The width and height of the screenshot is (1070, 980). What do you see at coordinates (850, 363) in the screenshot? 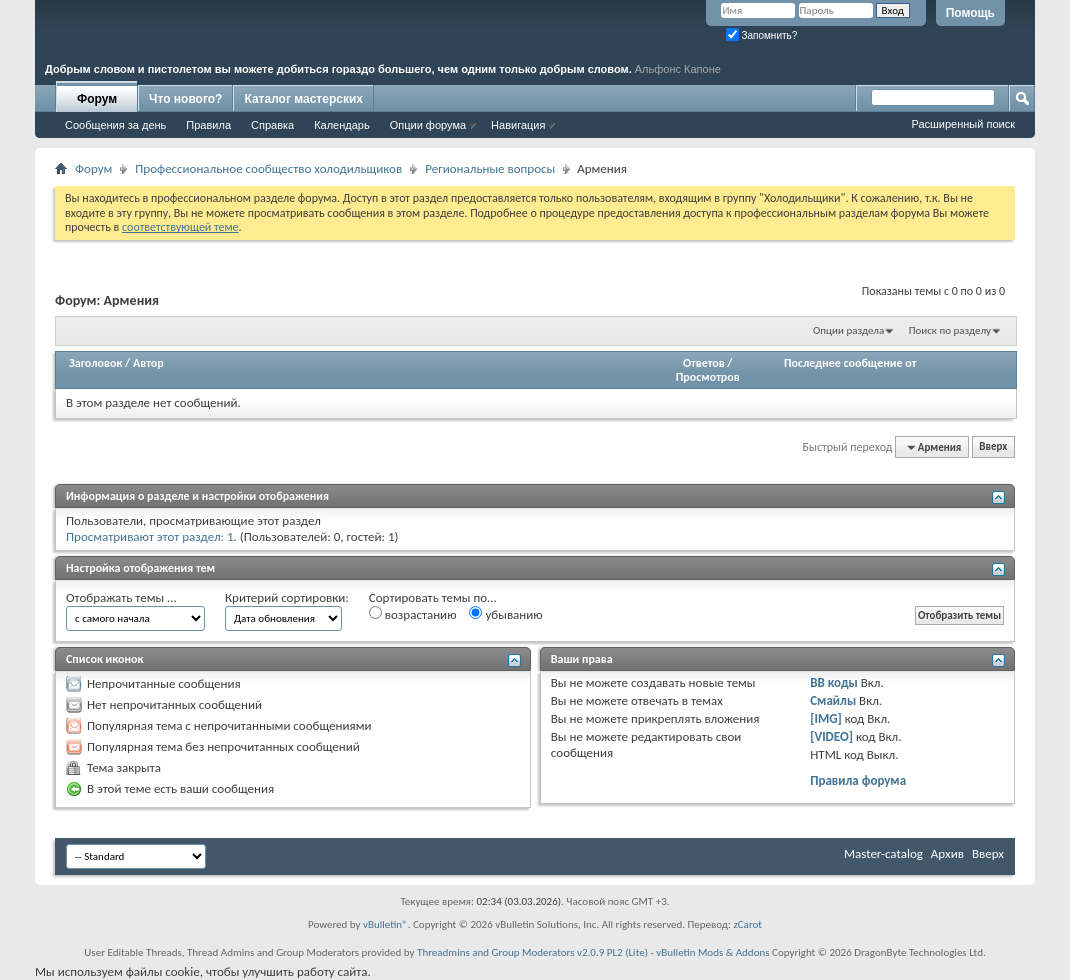
I see `Последнее сообщение от` at bounding box center [850, 363].